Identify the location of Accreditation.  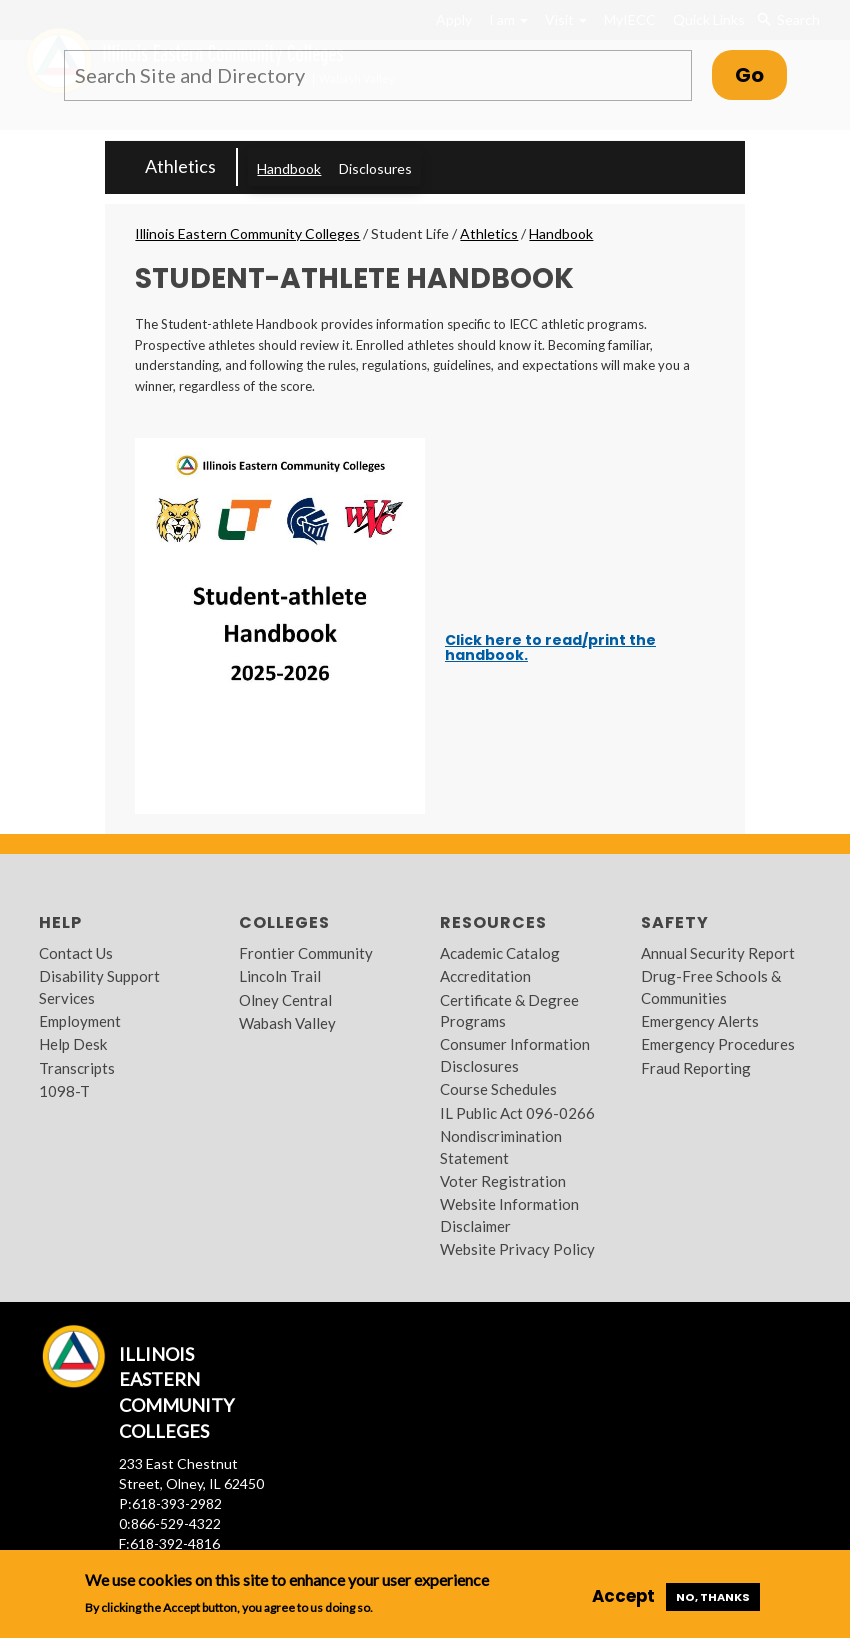
(485, 976).